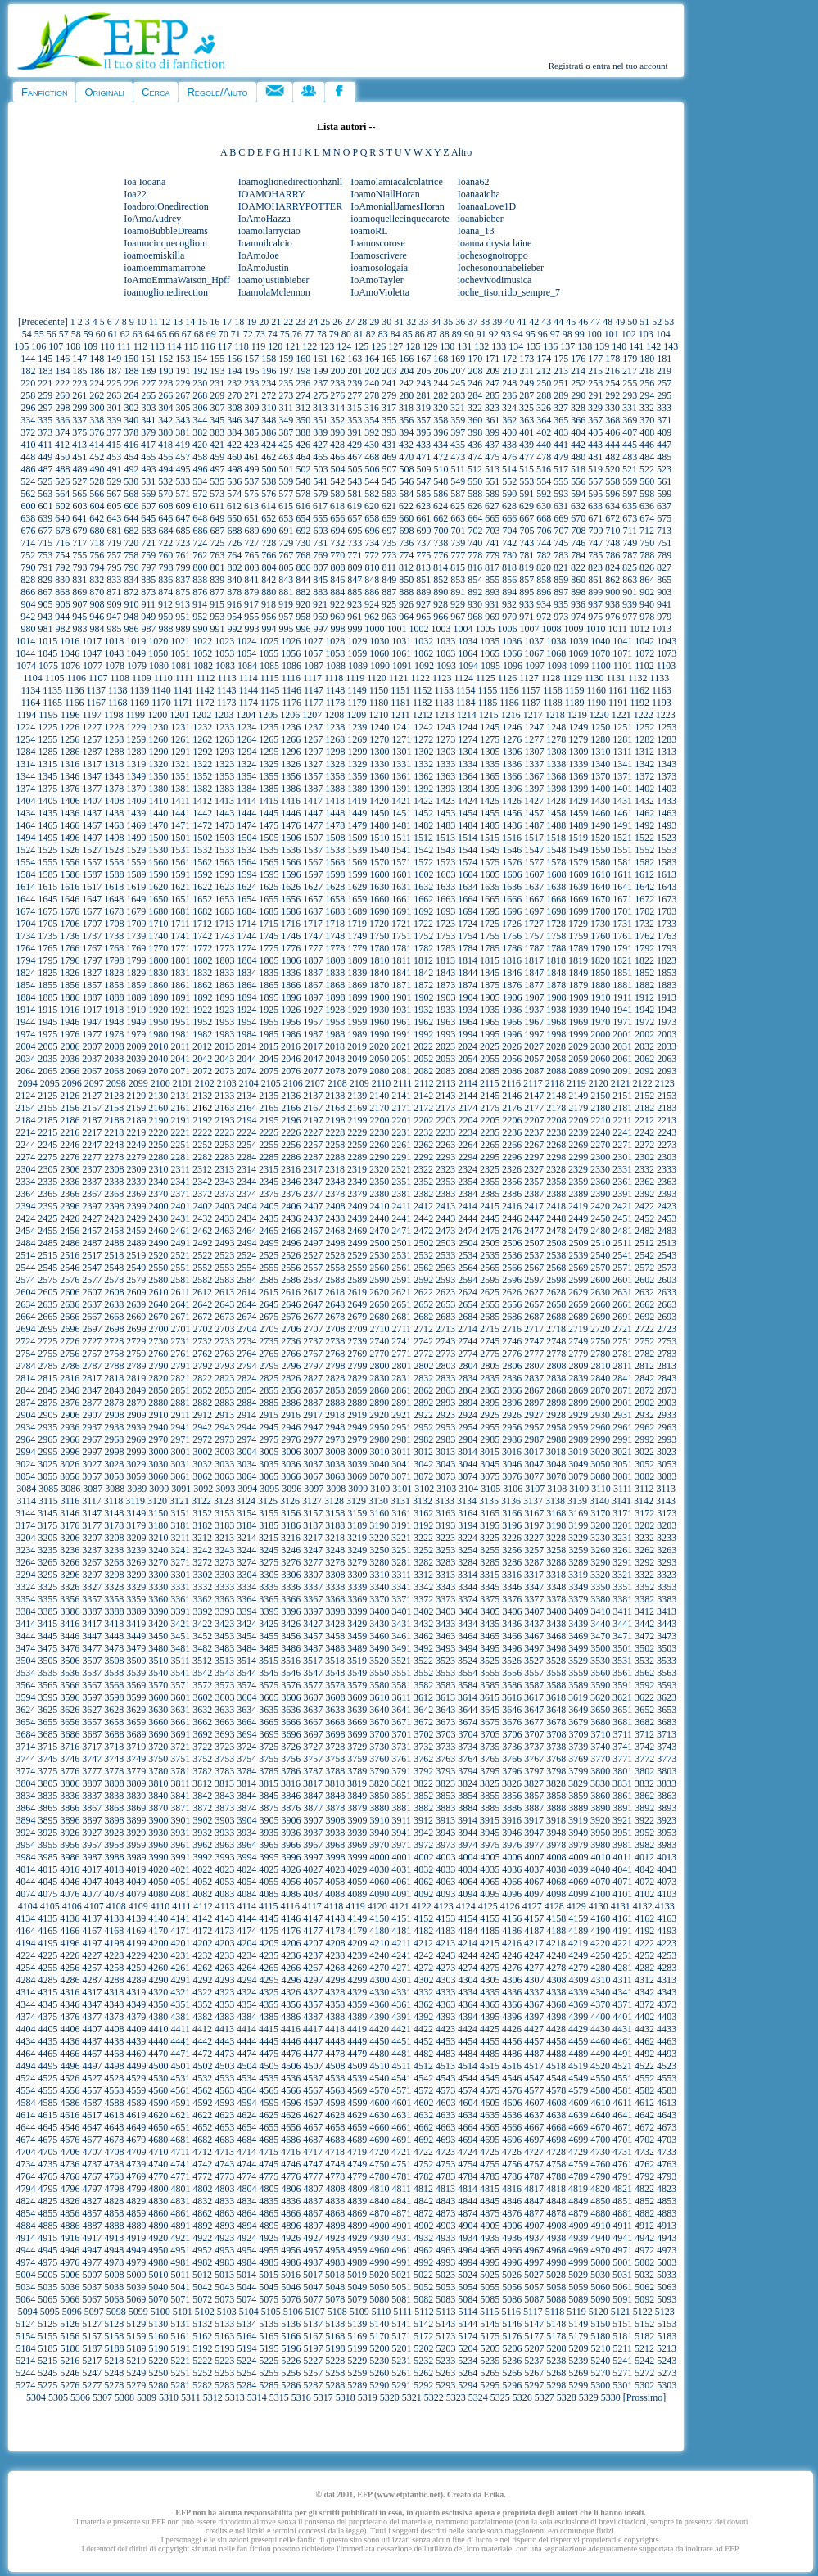  What do you see at coordinates (136, 1267) in the screenshot?
I see `2549` at bounding box center [136, 1267].